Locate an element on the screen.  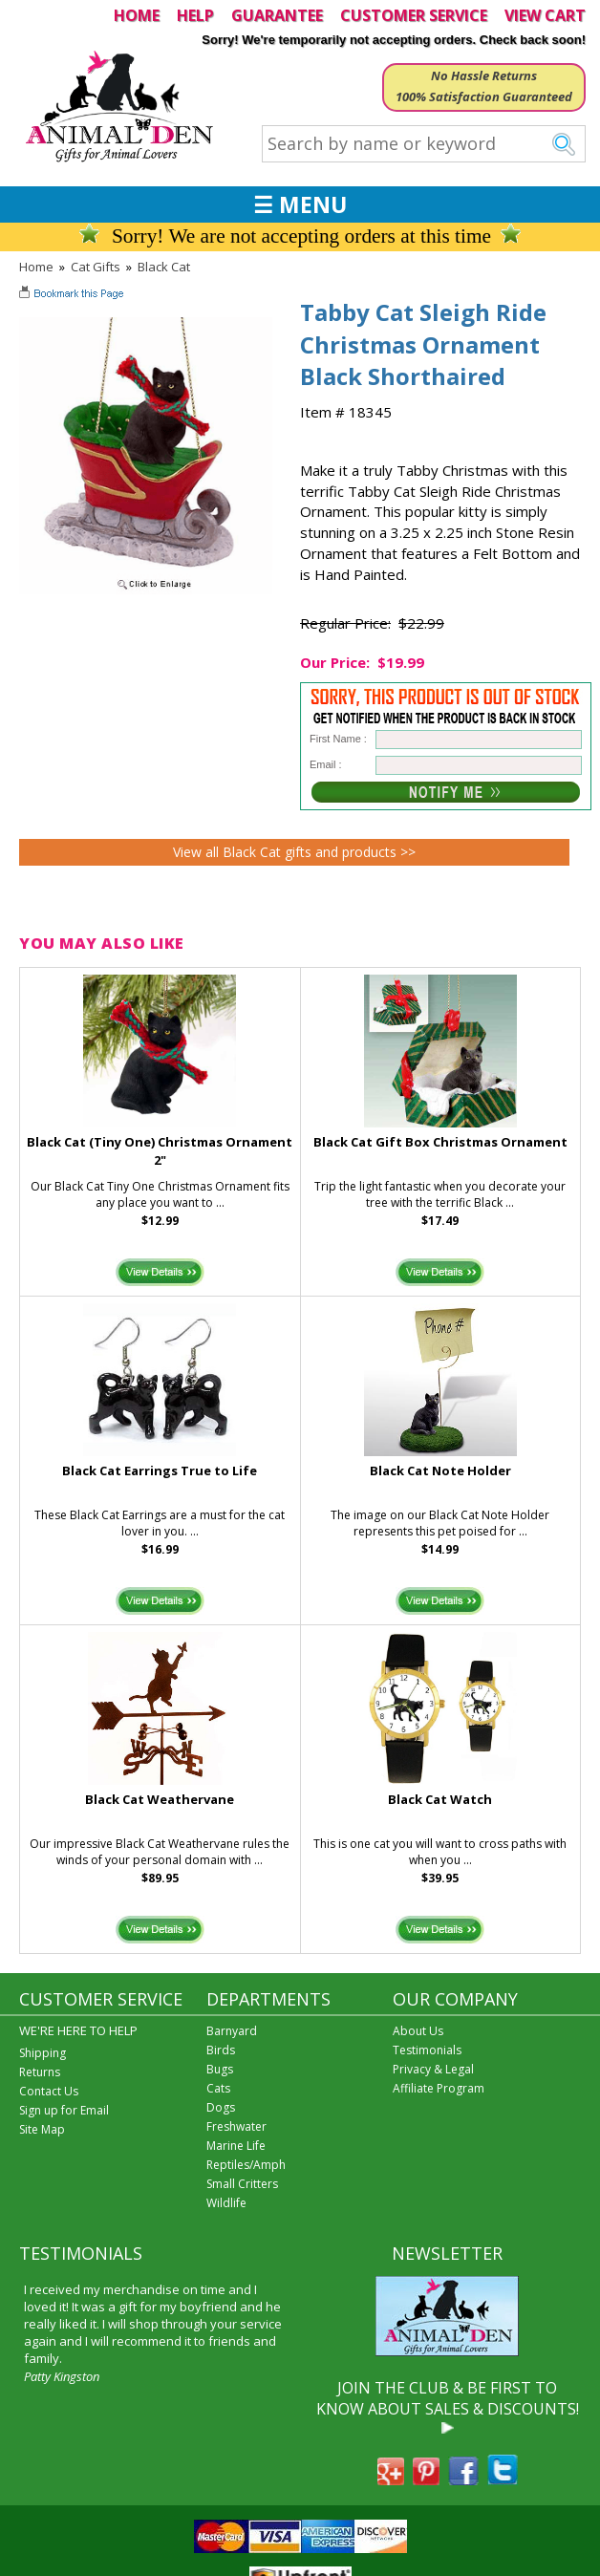
VIEW CART is located at coordinates (545, 15).